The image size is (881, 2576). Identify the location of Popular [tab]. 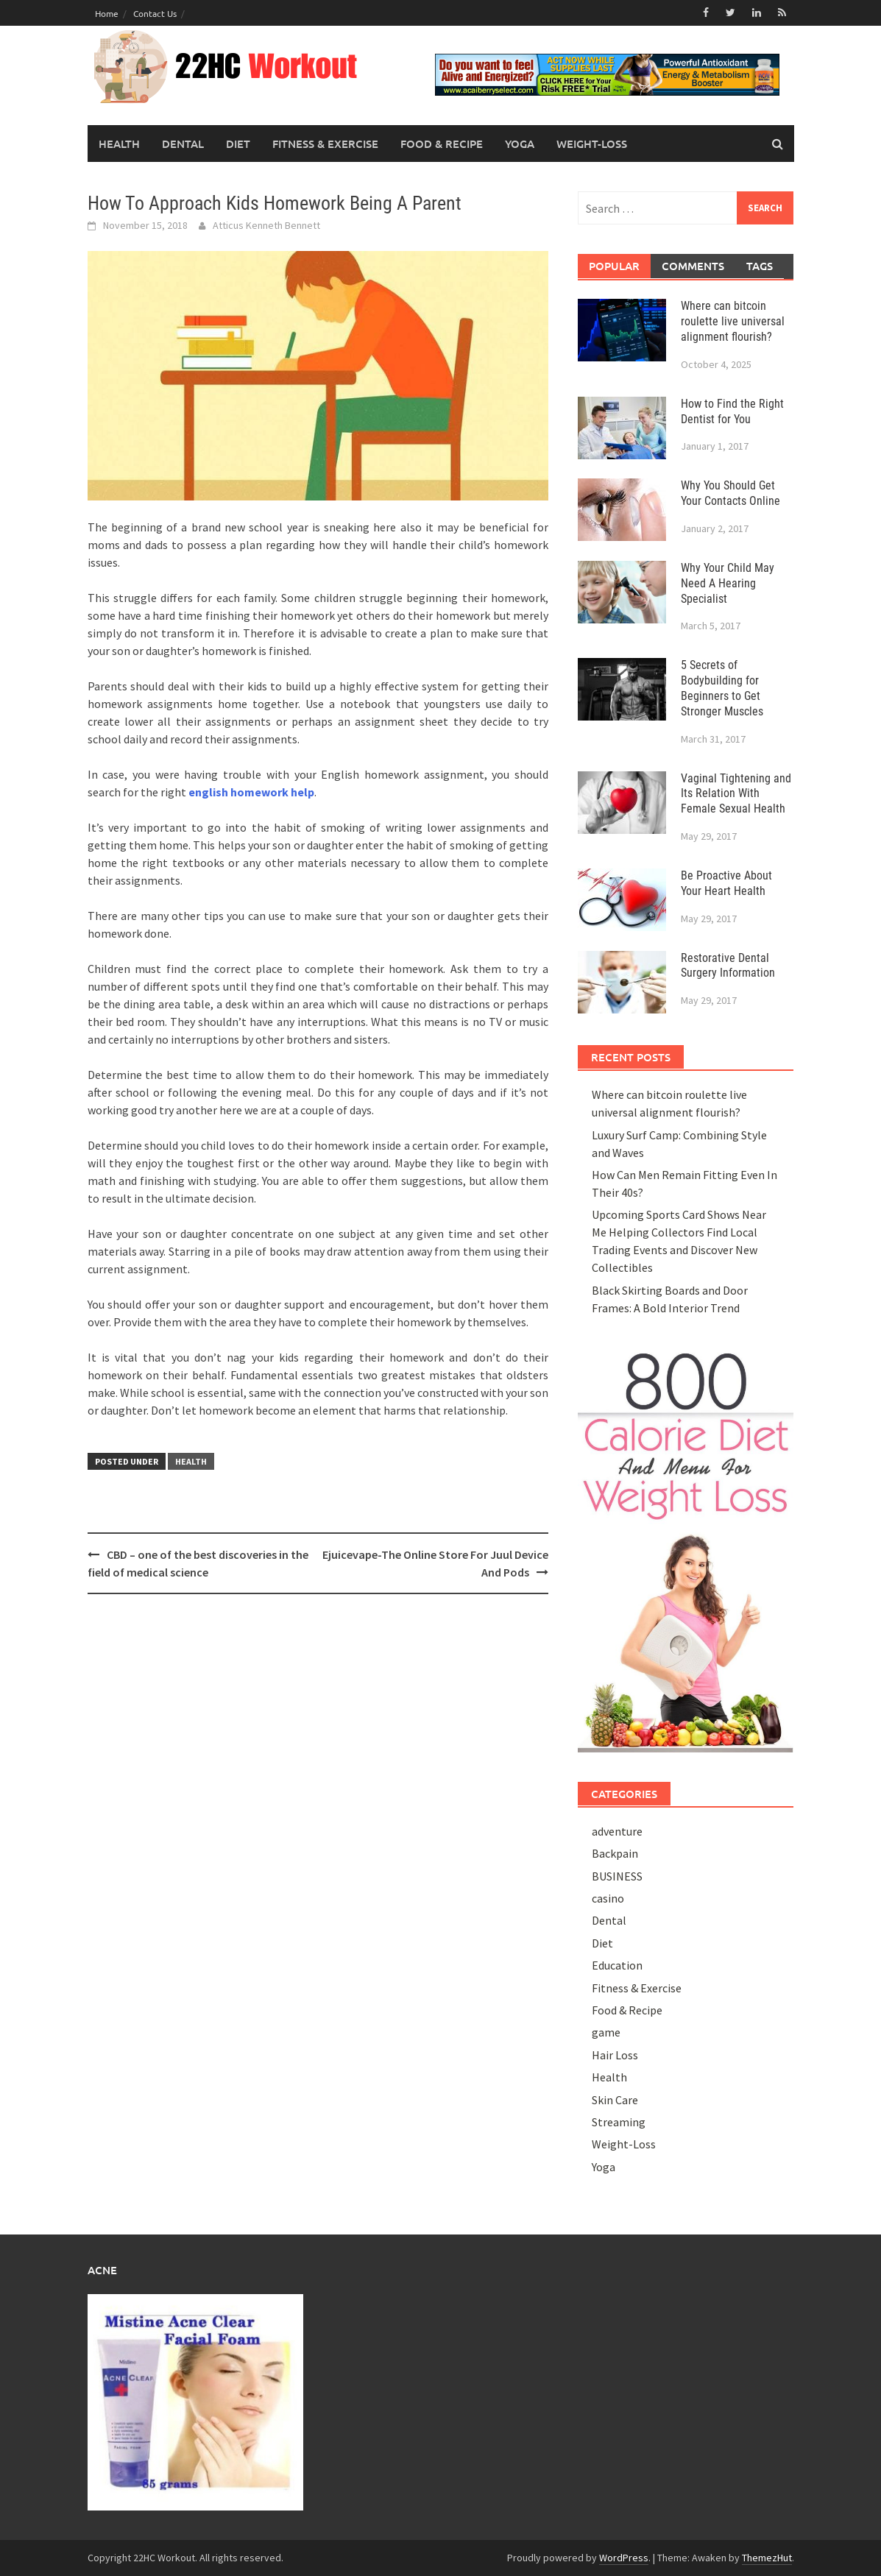
(614, 265).